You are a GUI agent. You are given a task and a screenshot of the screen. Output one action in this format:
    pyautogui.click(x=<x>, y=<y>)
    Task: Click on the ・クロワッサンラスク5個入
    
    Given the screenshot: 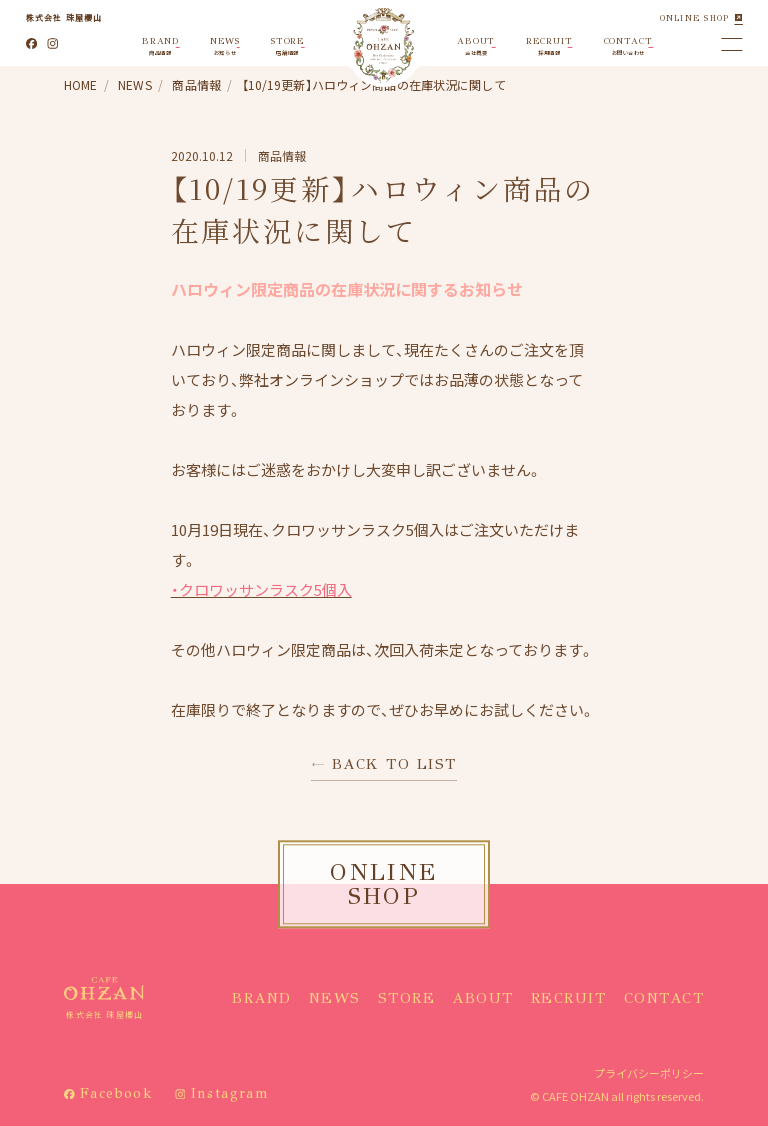 What is the action you would take?
    pyautogui.click(x=261, y=589)
    